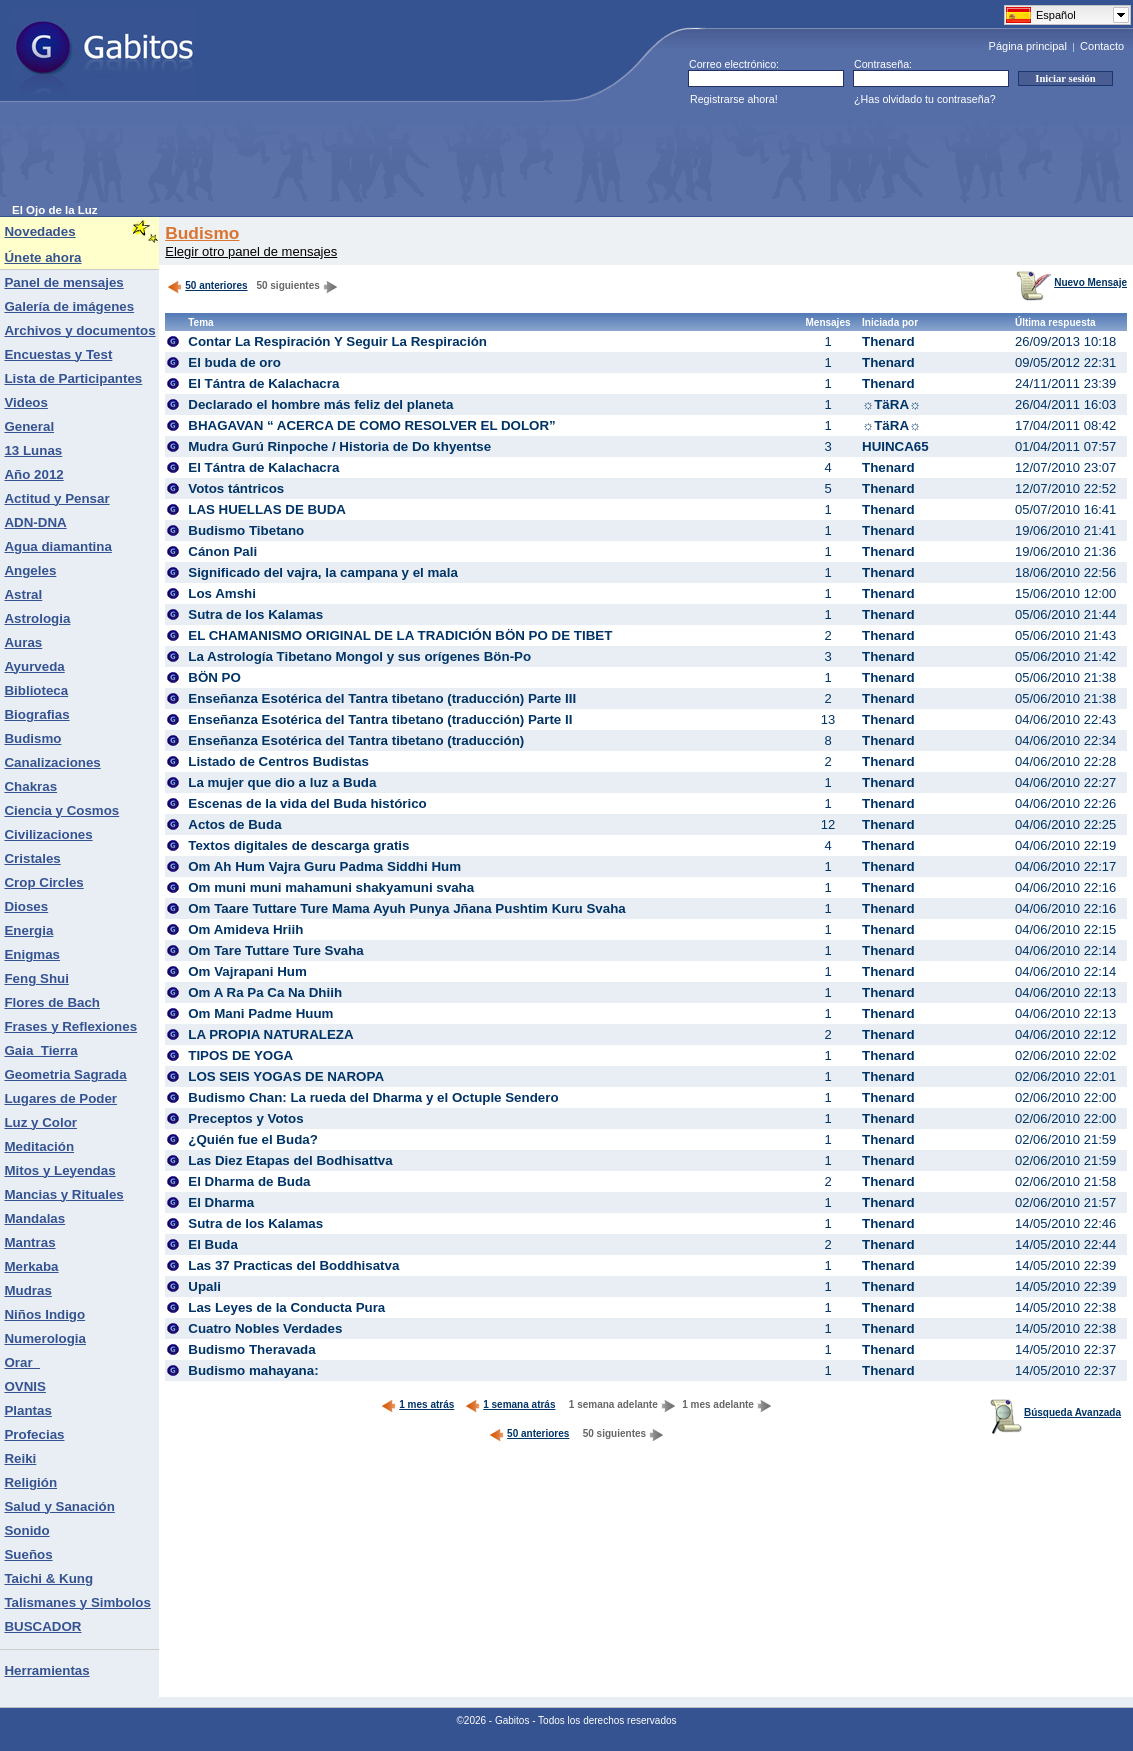  What do you see at coordinates (400, 635) in the screenshot?
I see `EL CHAMANISMO ORIGINAL DE LA TRADICIÓN BÖN PO DE TIBET` at bounding box center [400, 635].